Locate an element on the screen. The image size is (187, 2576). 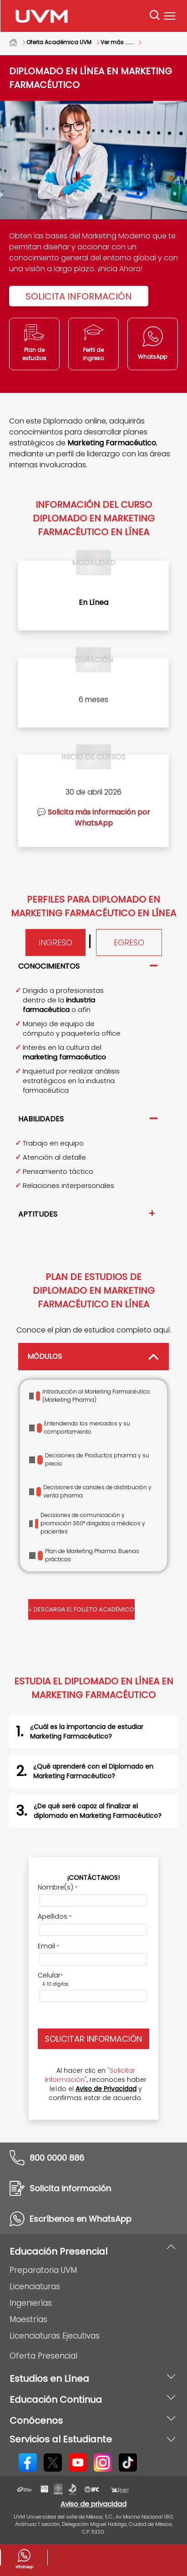
Aviso de privacidad is located at coordinates (93, 2504).